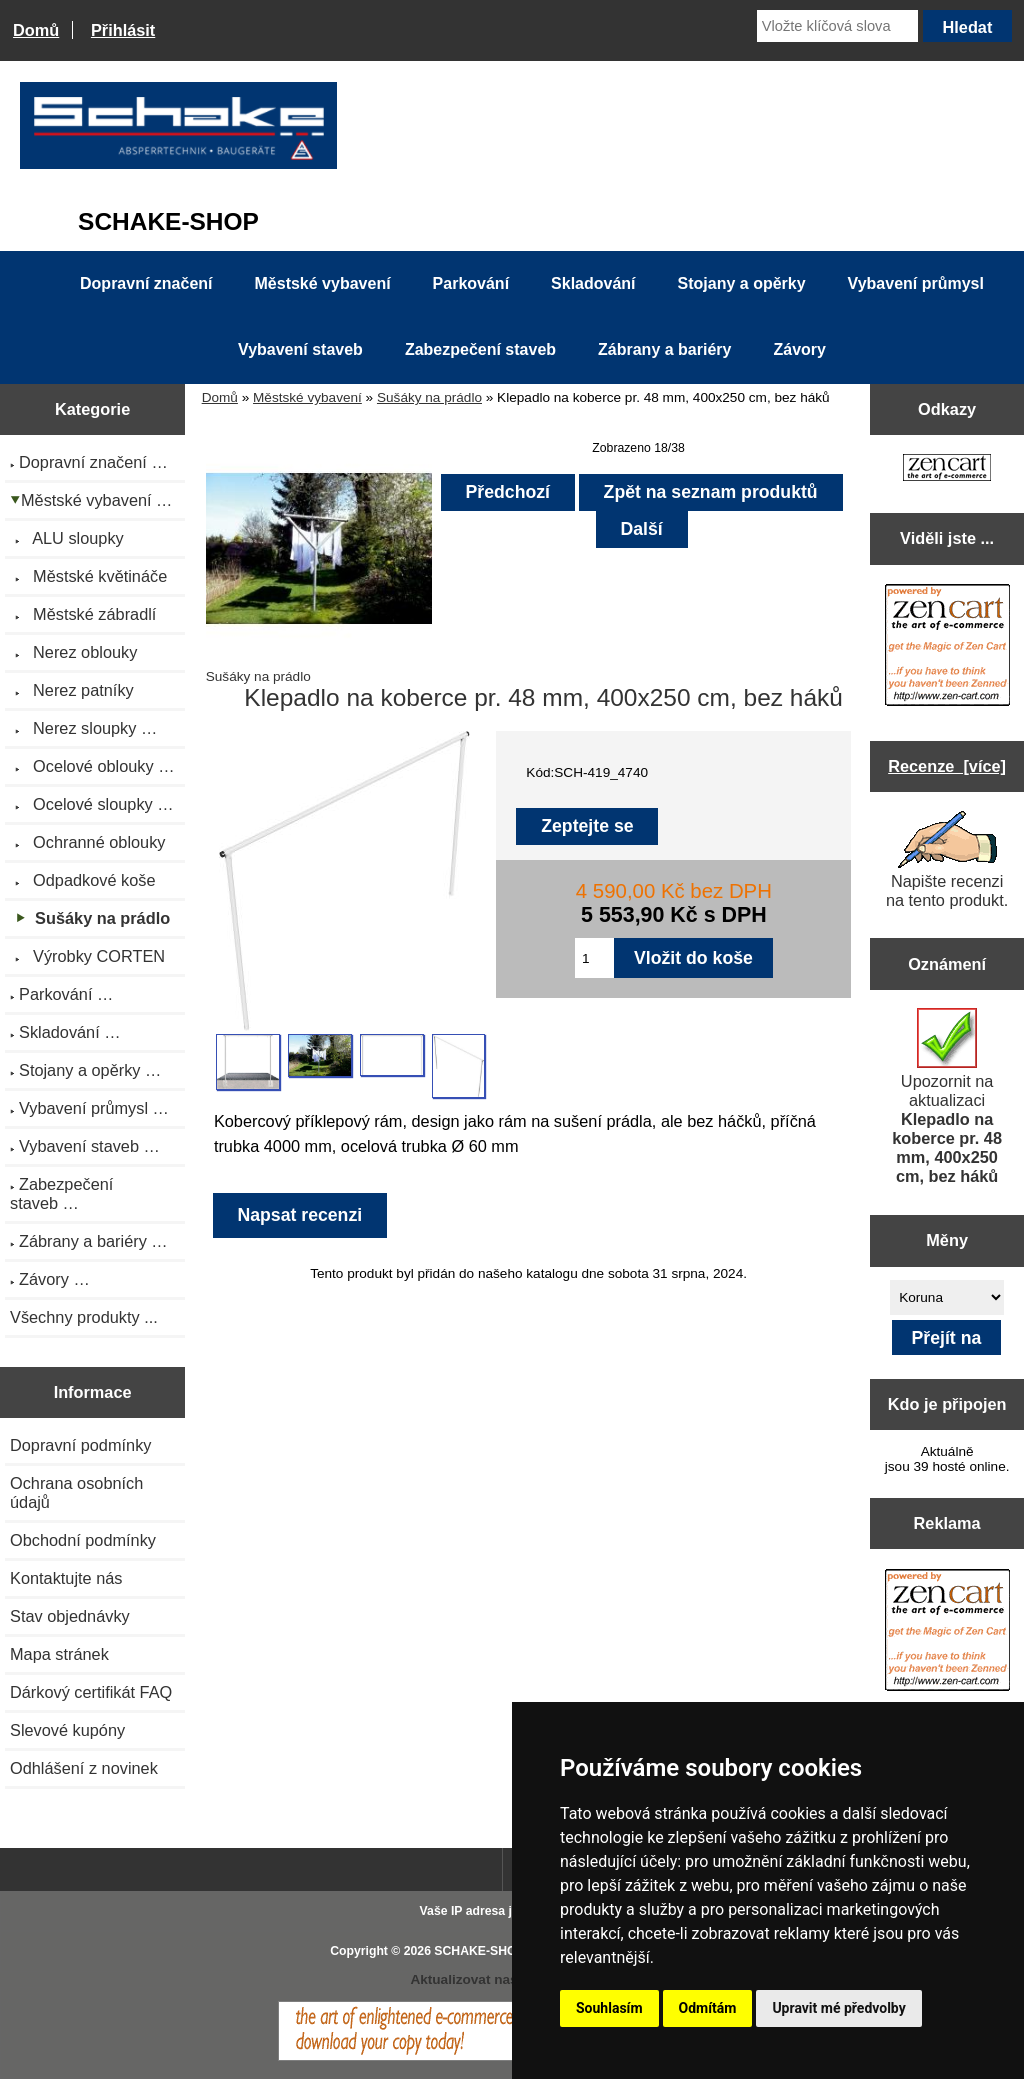  Describe the element at coordinates (708, 2008) in the screenshot. I see `Odmítám [button]` at that location.